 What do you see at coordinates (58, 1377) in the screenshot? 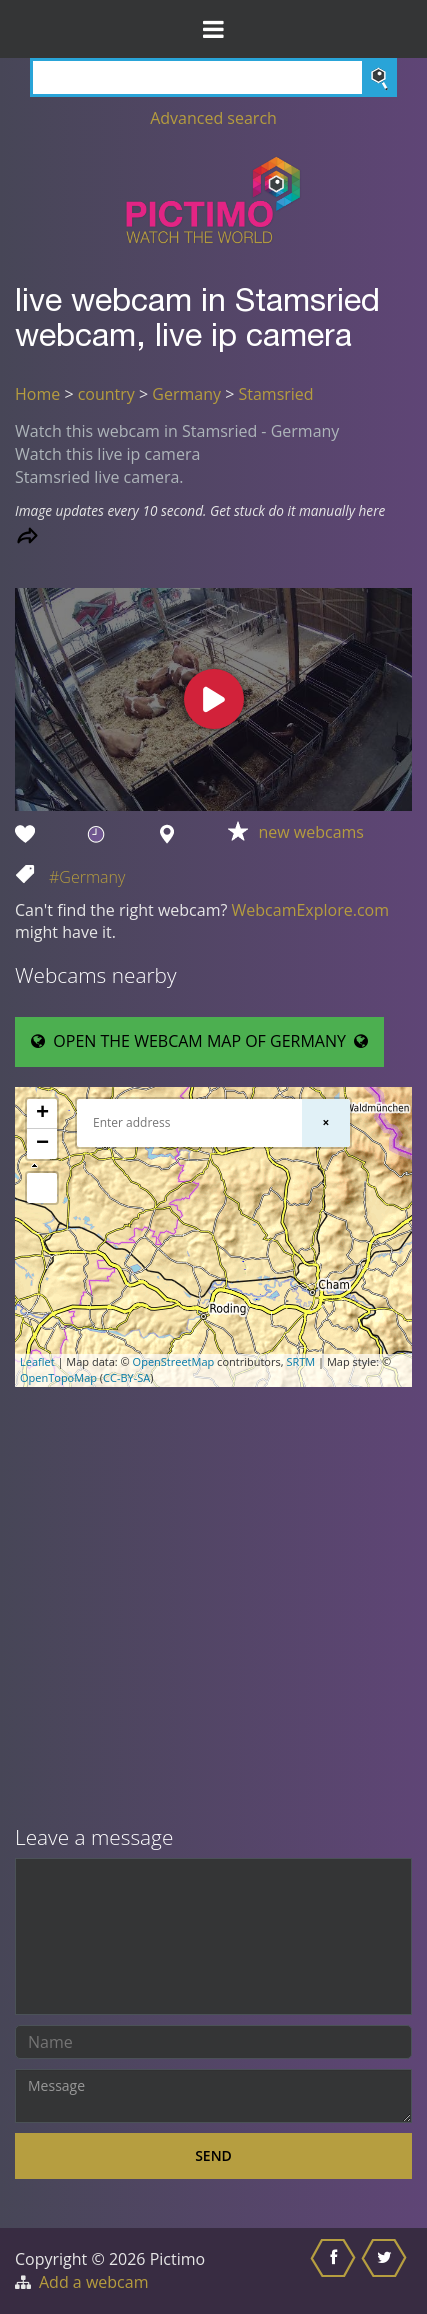
I see `OpenTopoMap` at bounding box center [58, 1377].